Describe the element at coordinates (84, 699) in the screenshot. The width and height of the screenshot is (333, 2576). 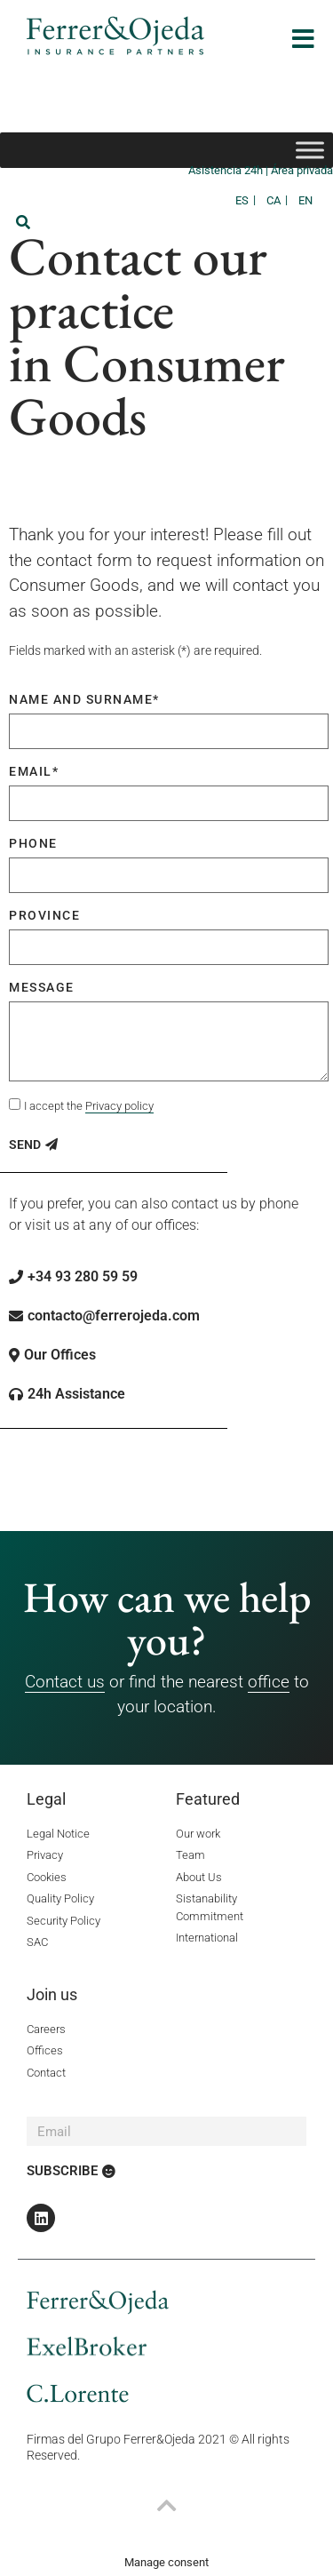
I see `Name and surname*` at that location.